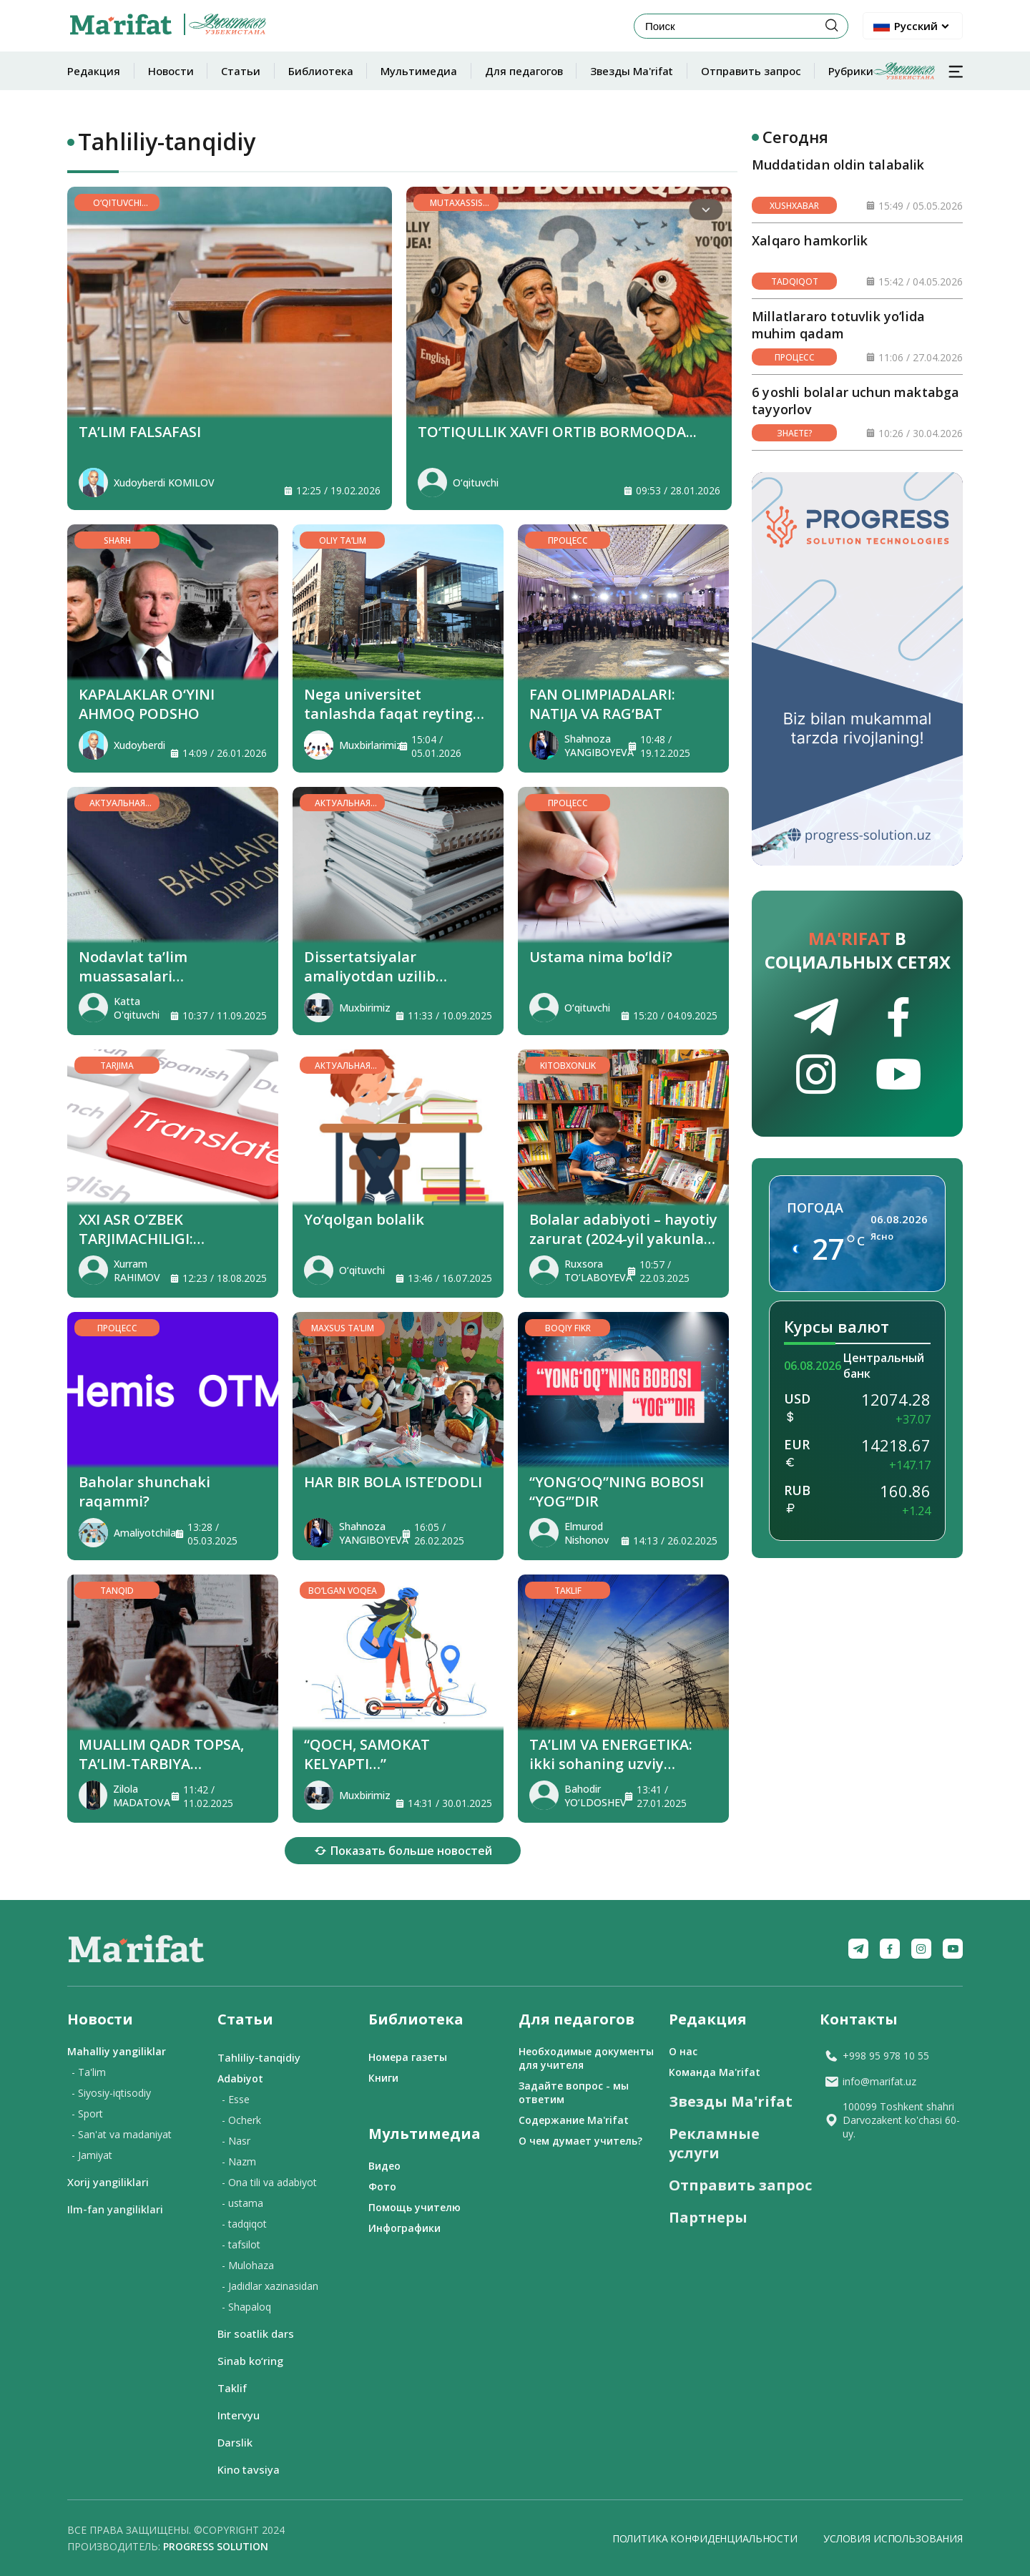  I want to click on - tadqiqot, so click(244, 2223).